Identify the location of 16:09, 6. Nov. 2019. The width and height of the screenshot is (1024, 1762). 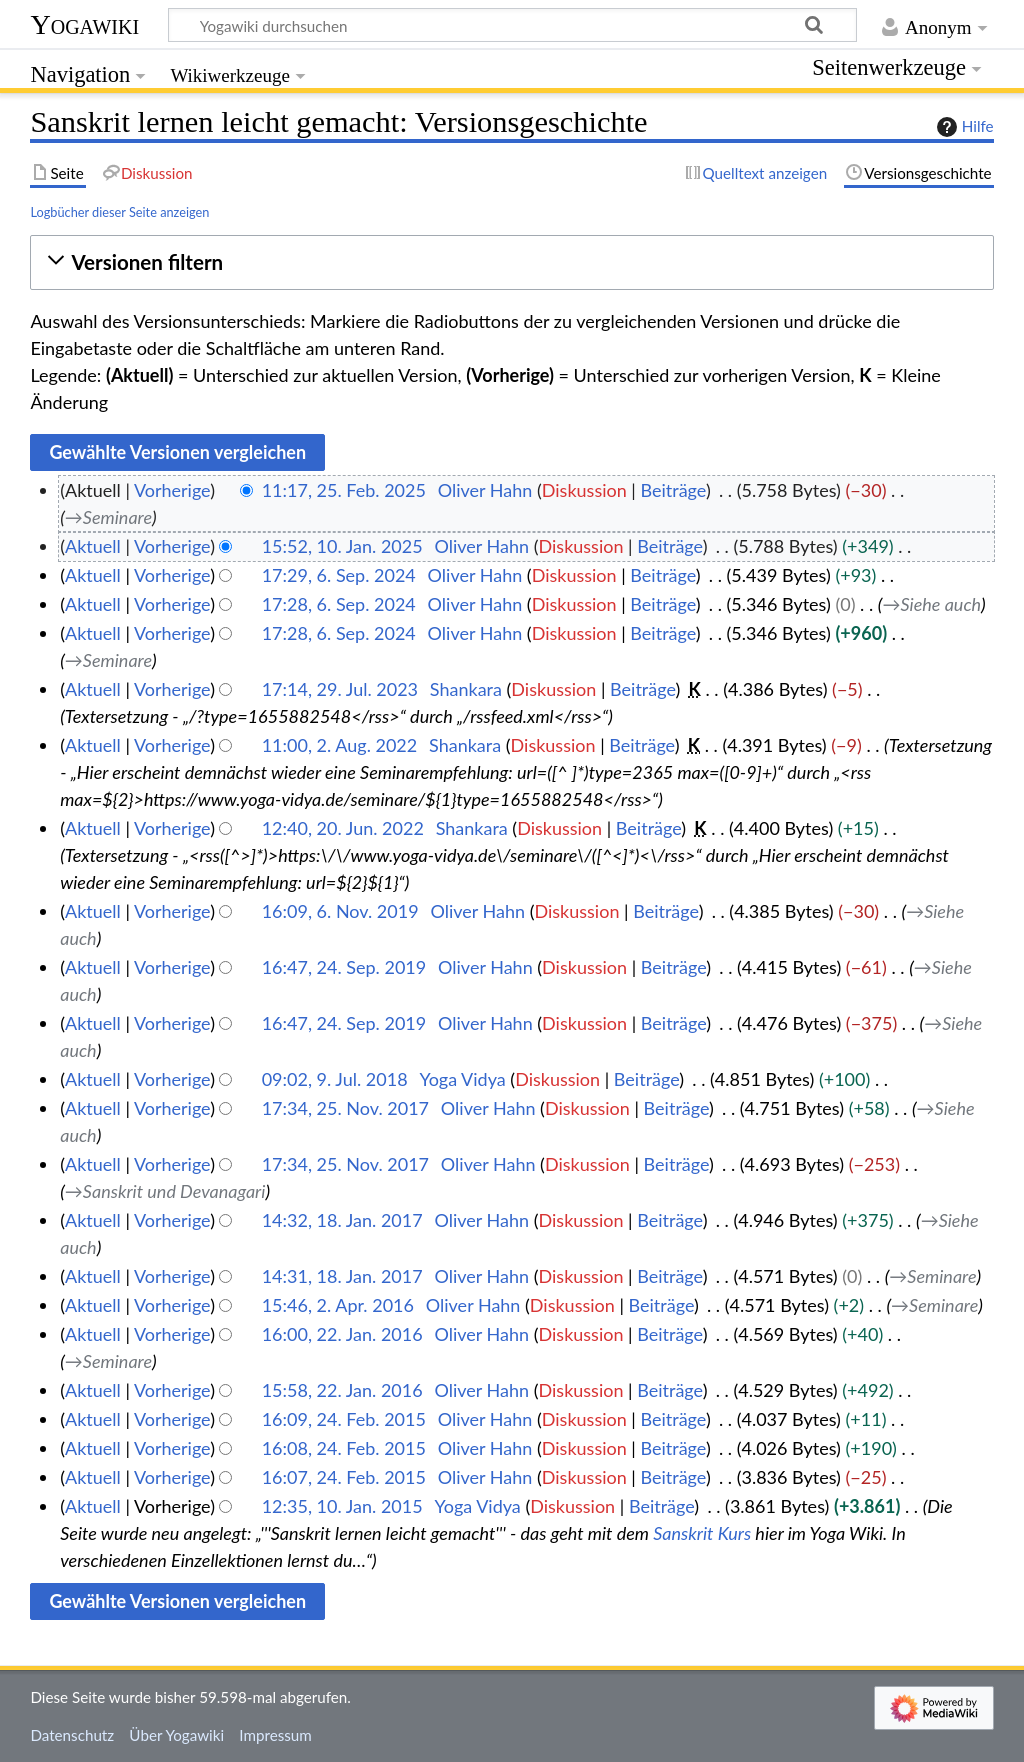
(340, 911).